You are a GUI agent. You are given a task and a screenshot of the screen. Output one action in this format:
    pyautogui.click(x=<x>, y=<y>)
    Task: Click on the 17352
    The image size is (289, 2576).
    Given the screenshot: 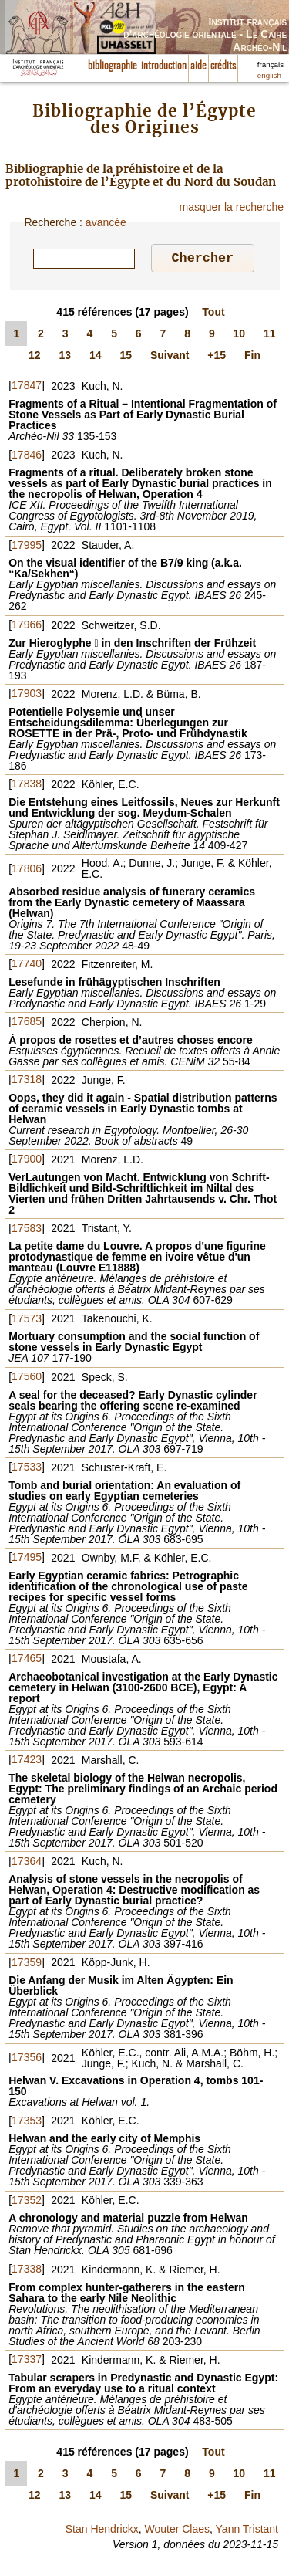 What is the action you would take?
    pyautogui.click(x=27, y=2202)
    